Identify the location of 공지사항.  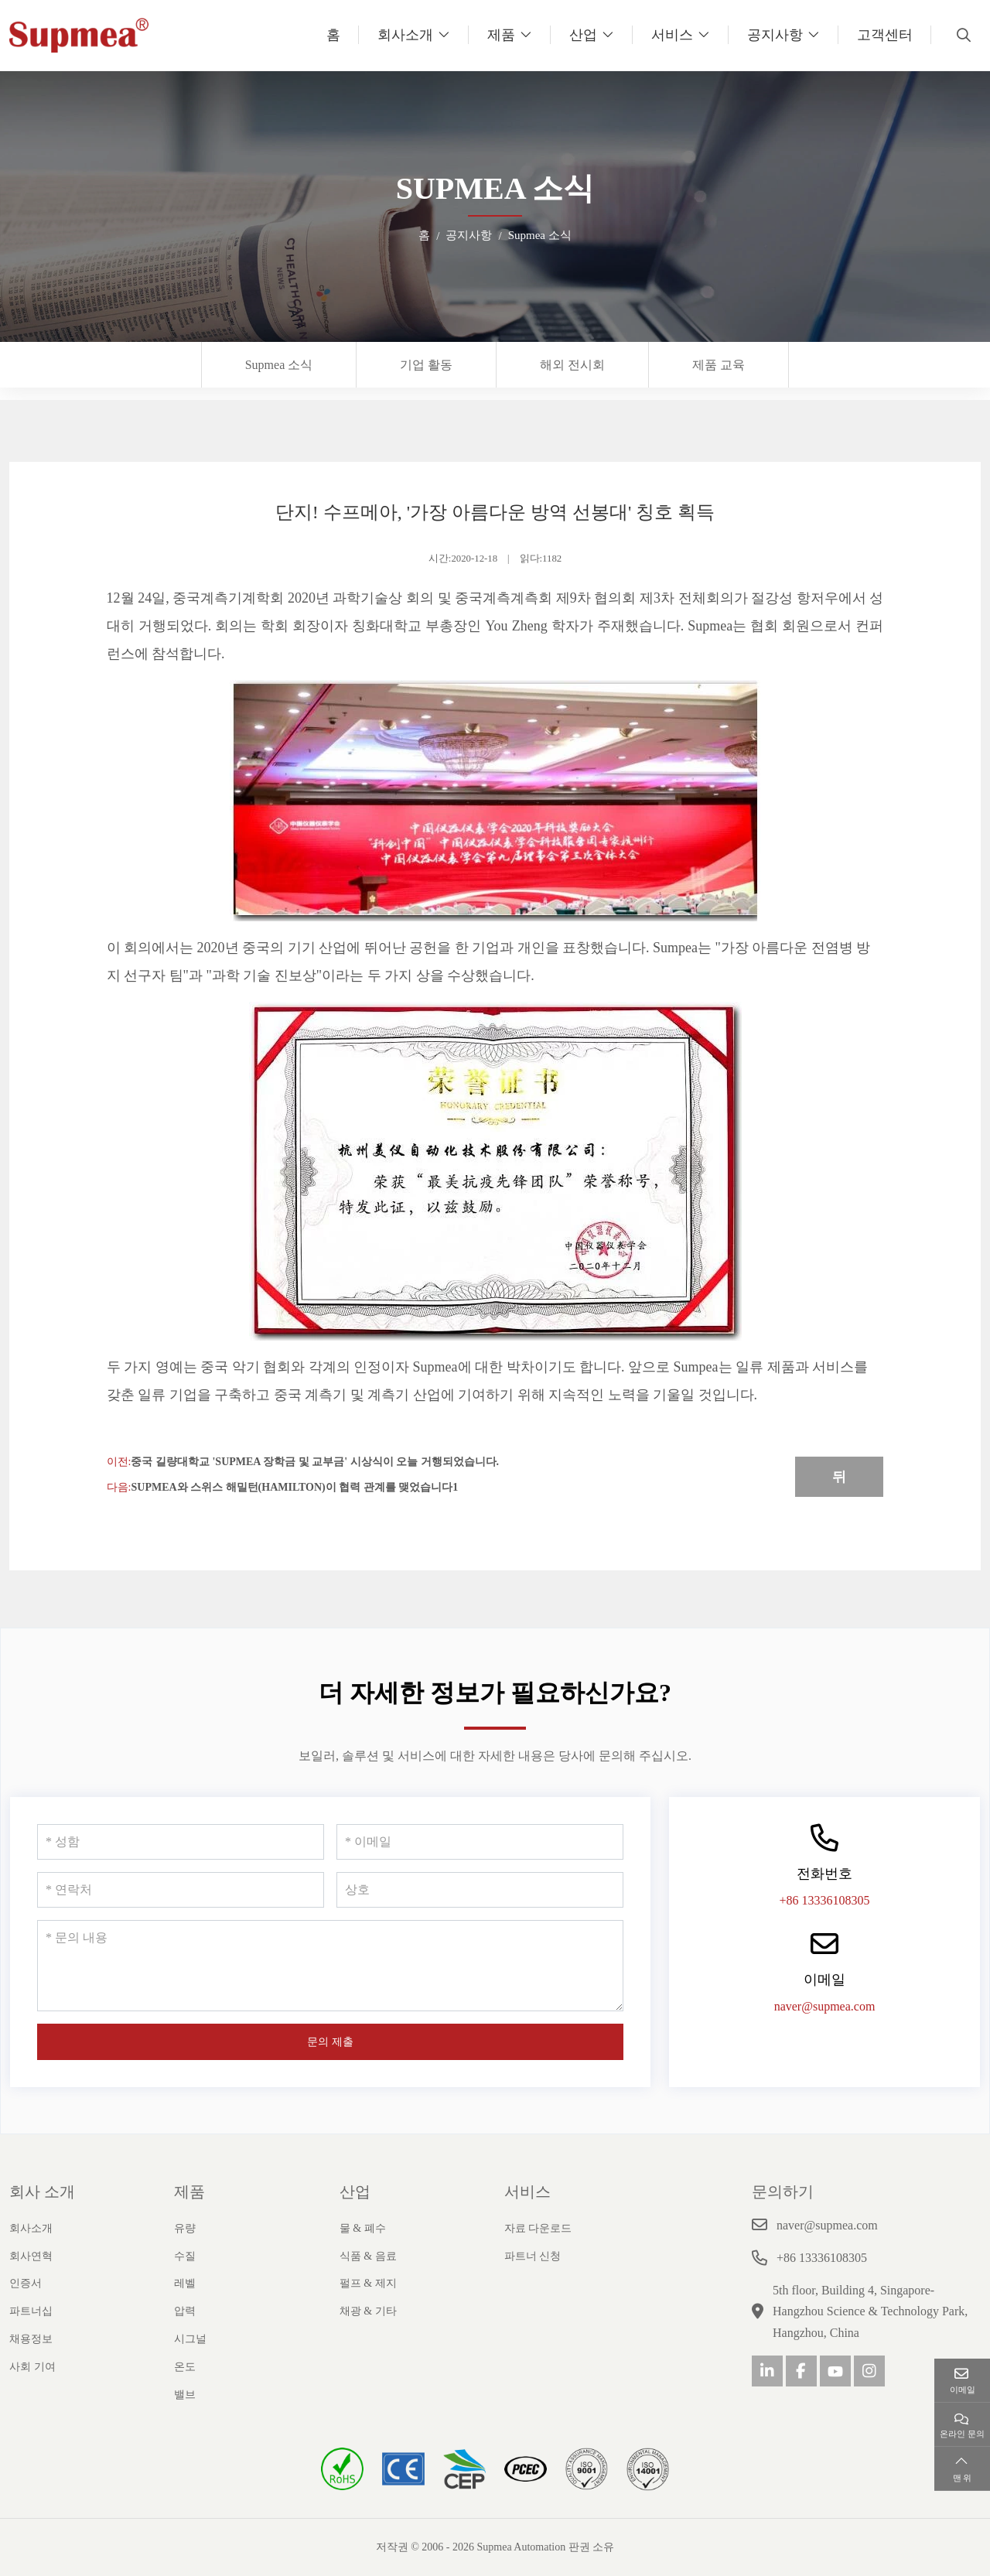
(775, 35).